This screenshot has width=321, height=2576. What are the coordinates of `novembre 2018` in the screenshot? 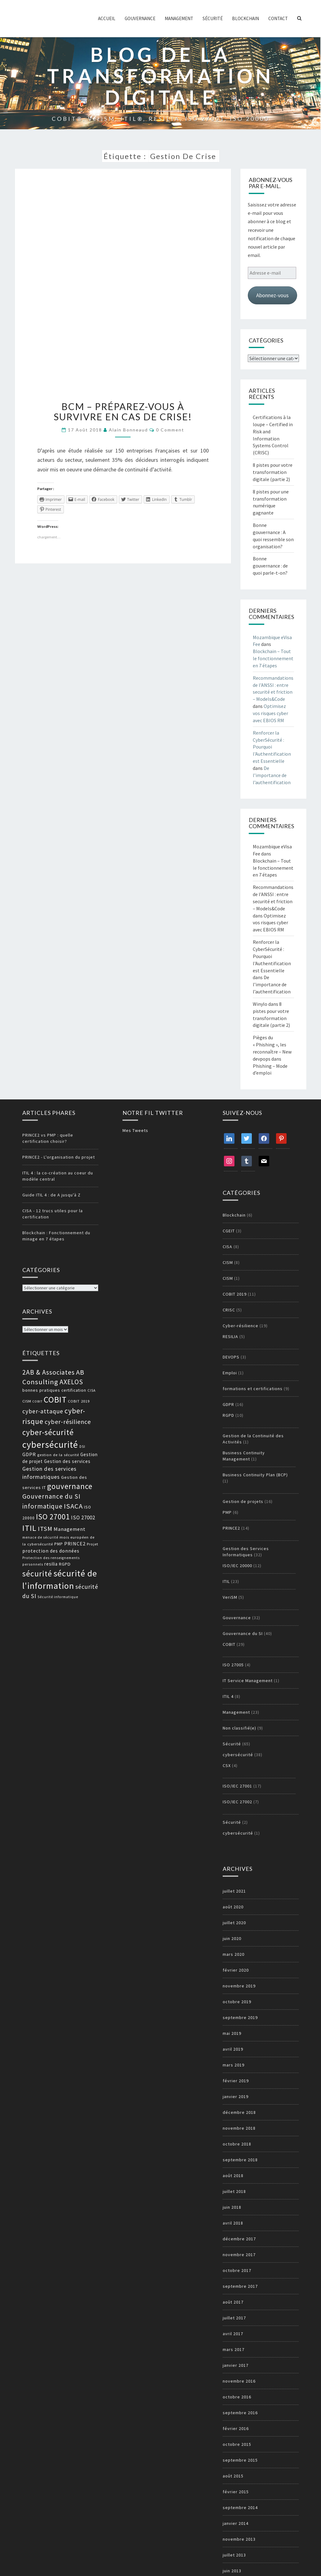 It's located at (239, 2128).